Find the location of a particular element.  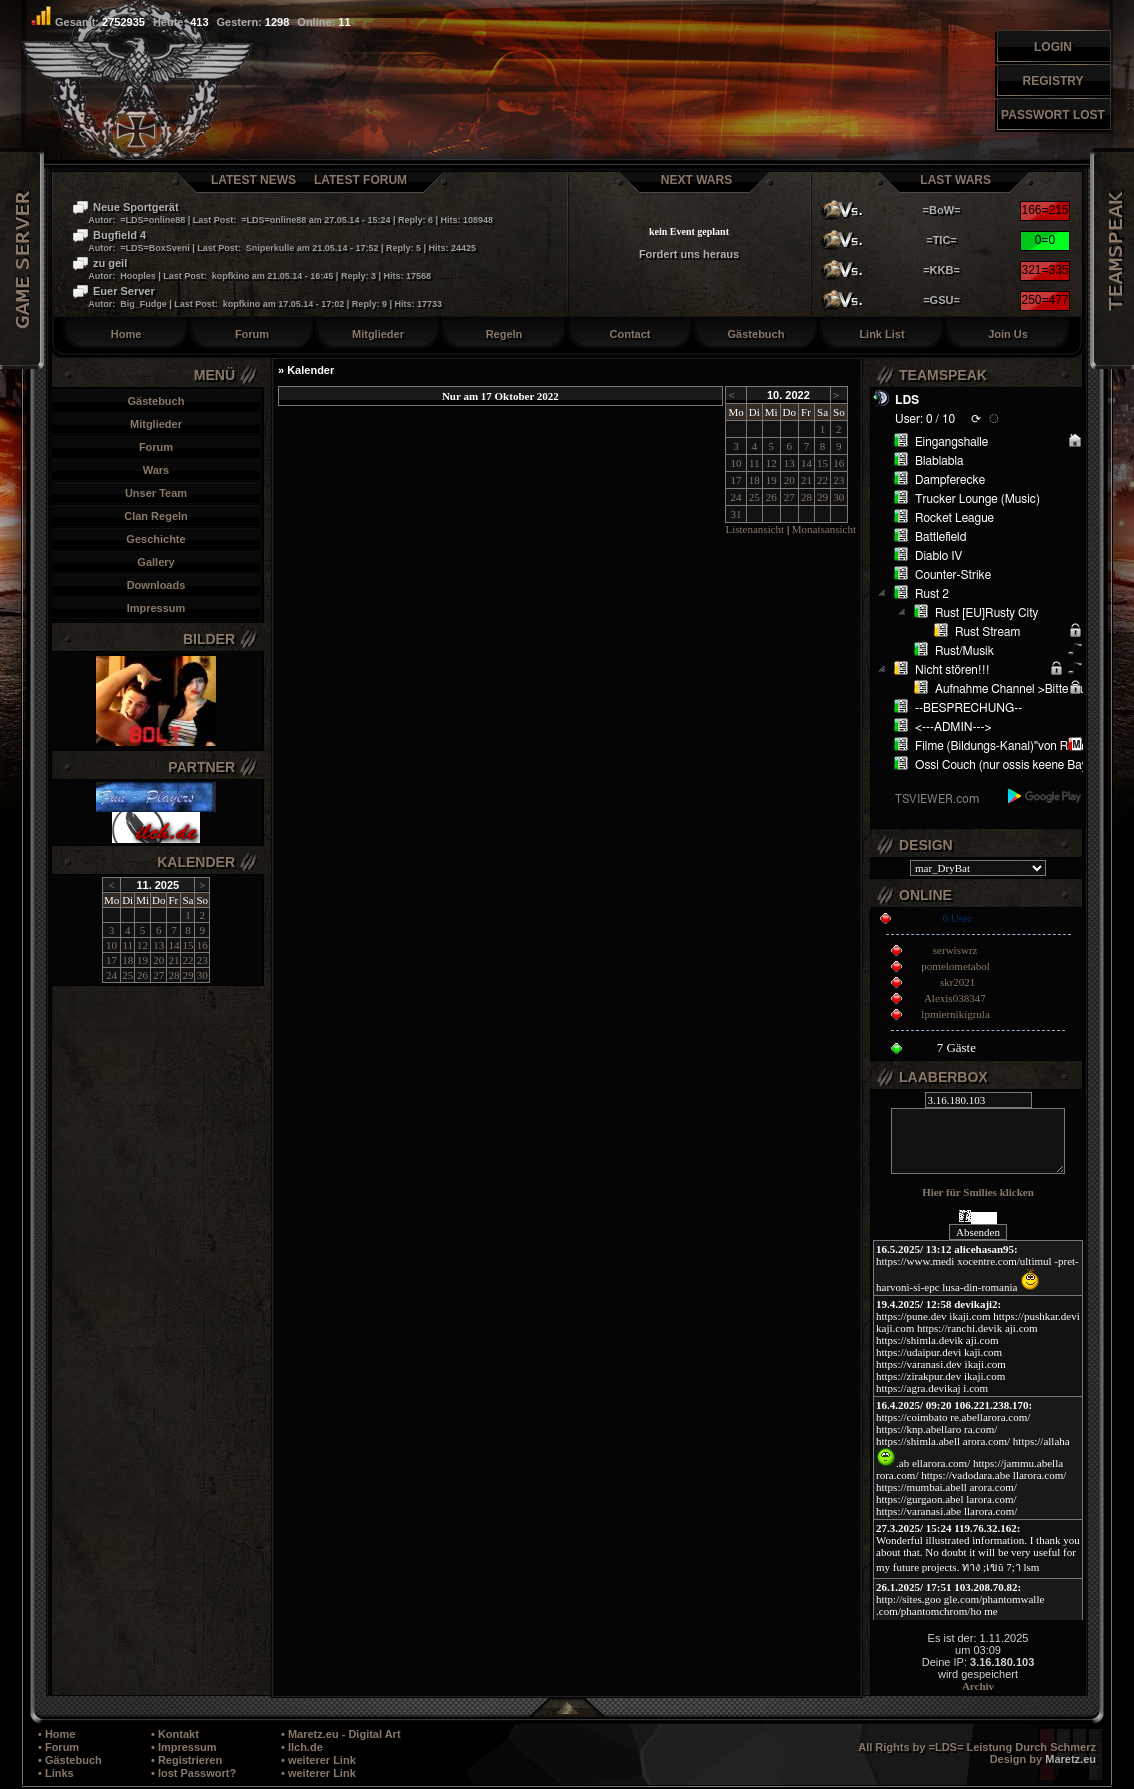

15 is located at coordinates (187, 945).